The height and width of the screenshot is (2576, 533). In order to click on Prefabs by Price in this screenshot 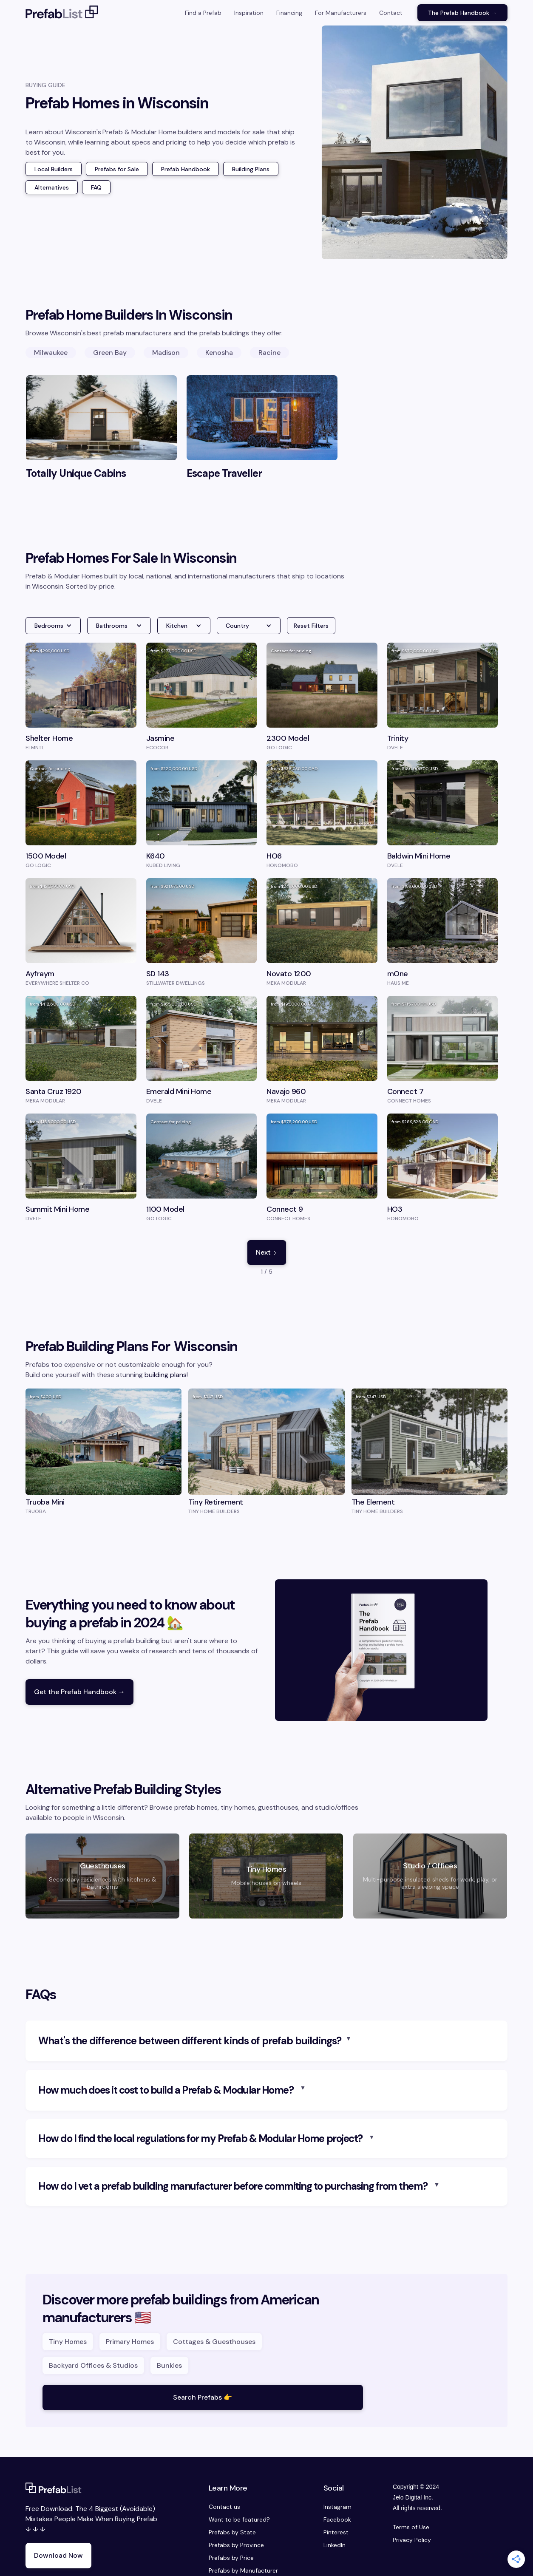, I will do `click(231, 2558)`.